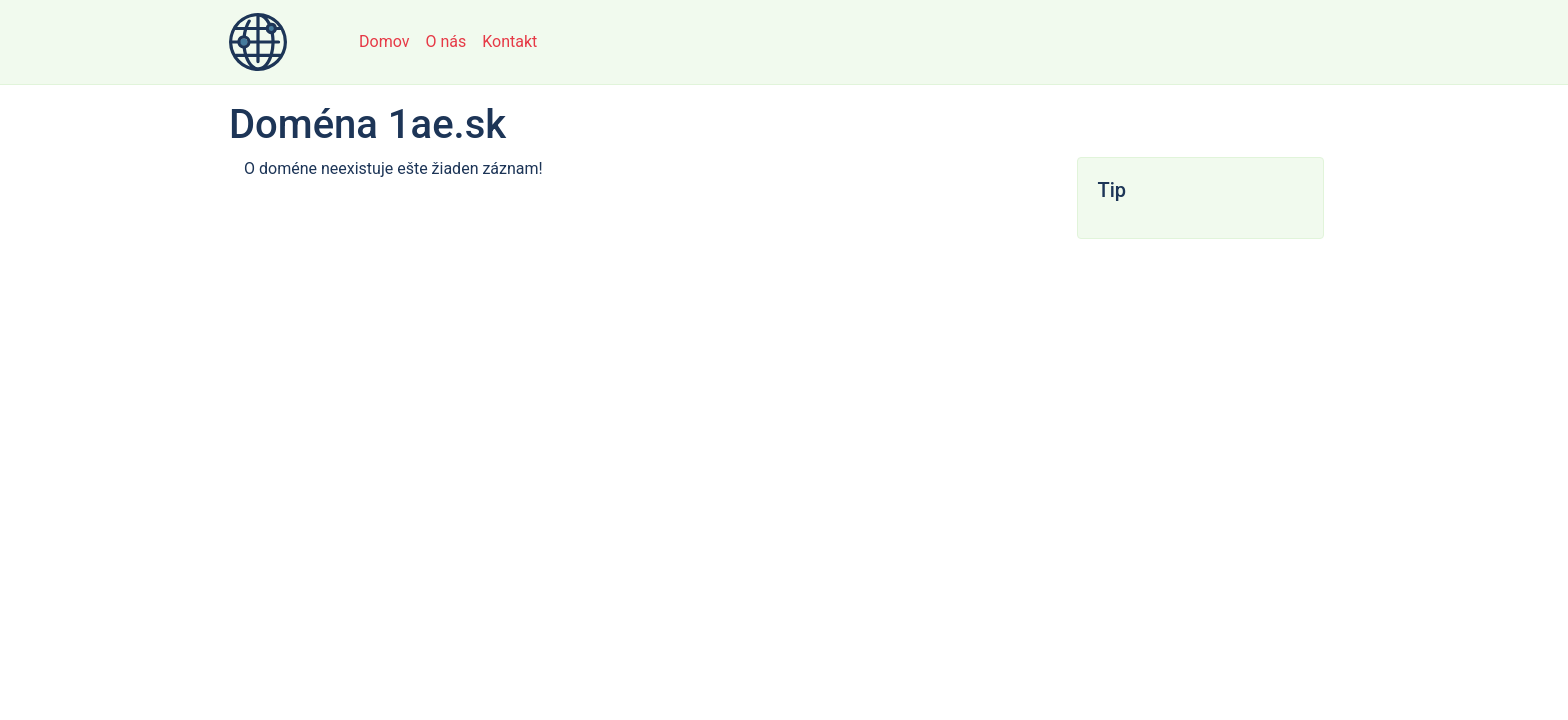 The width and height of the screenshot is (1568, 720). What do you see at coordinates (509, 41) in the screenshot?
I see `Kontakt` at bounding box center [509, 41].